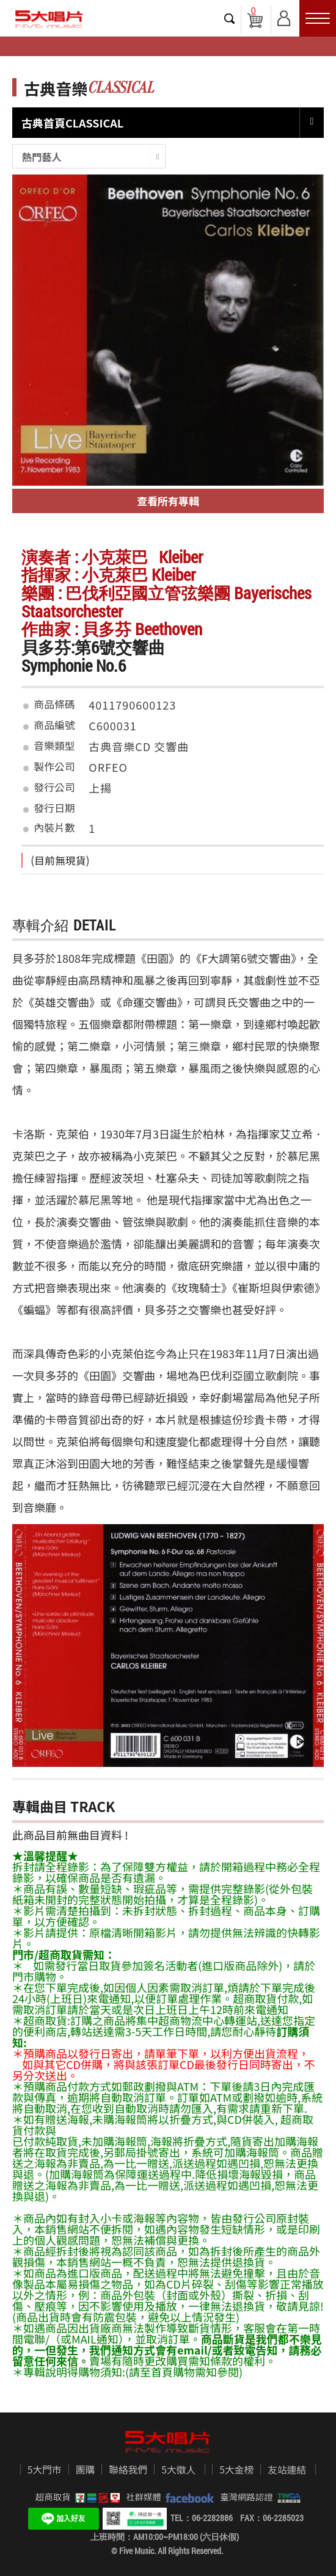 This screenshot has width=336, height=2576. Describe the element at coordinates (49, 19) in the screenshot. I see `5大唱片` at that location.